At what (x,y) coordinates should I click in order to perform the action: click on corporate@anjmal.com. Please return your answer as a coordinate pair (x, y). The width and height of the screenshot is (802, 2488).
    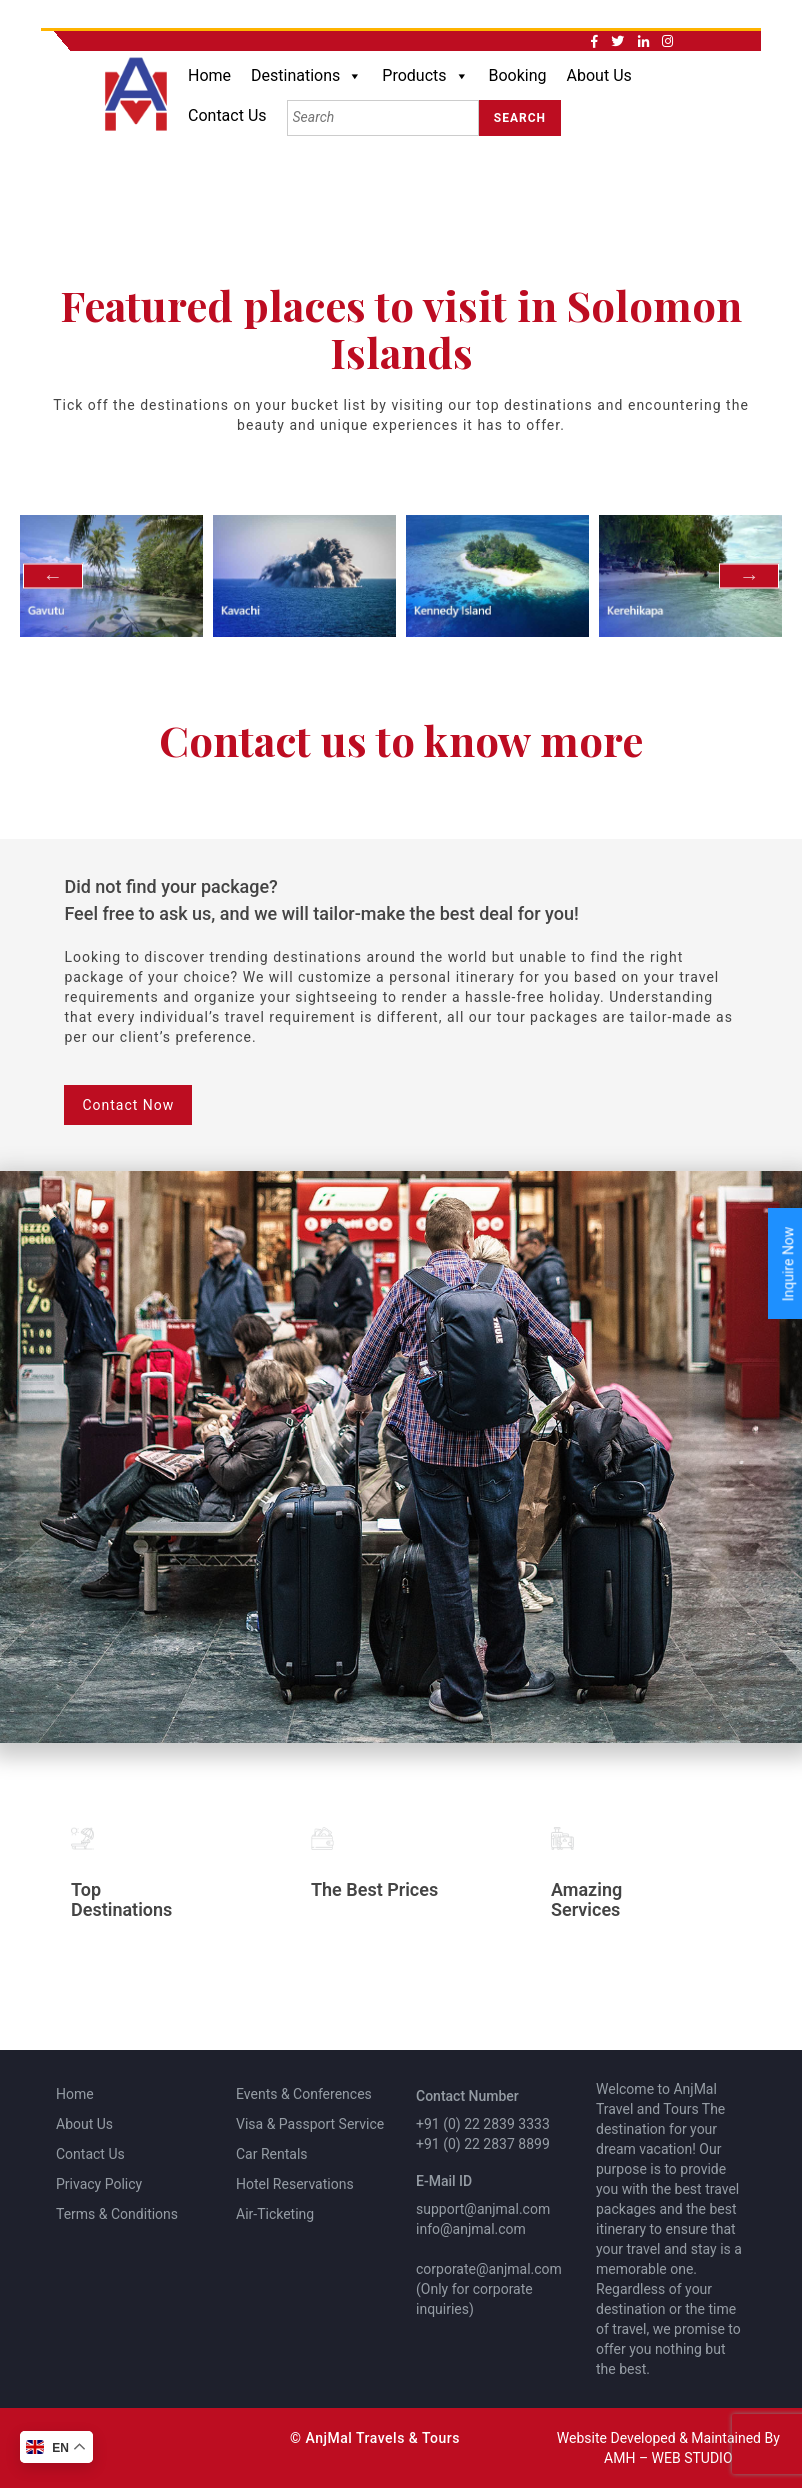
    Looking at the image, I should click on (489, 2269).